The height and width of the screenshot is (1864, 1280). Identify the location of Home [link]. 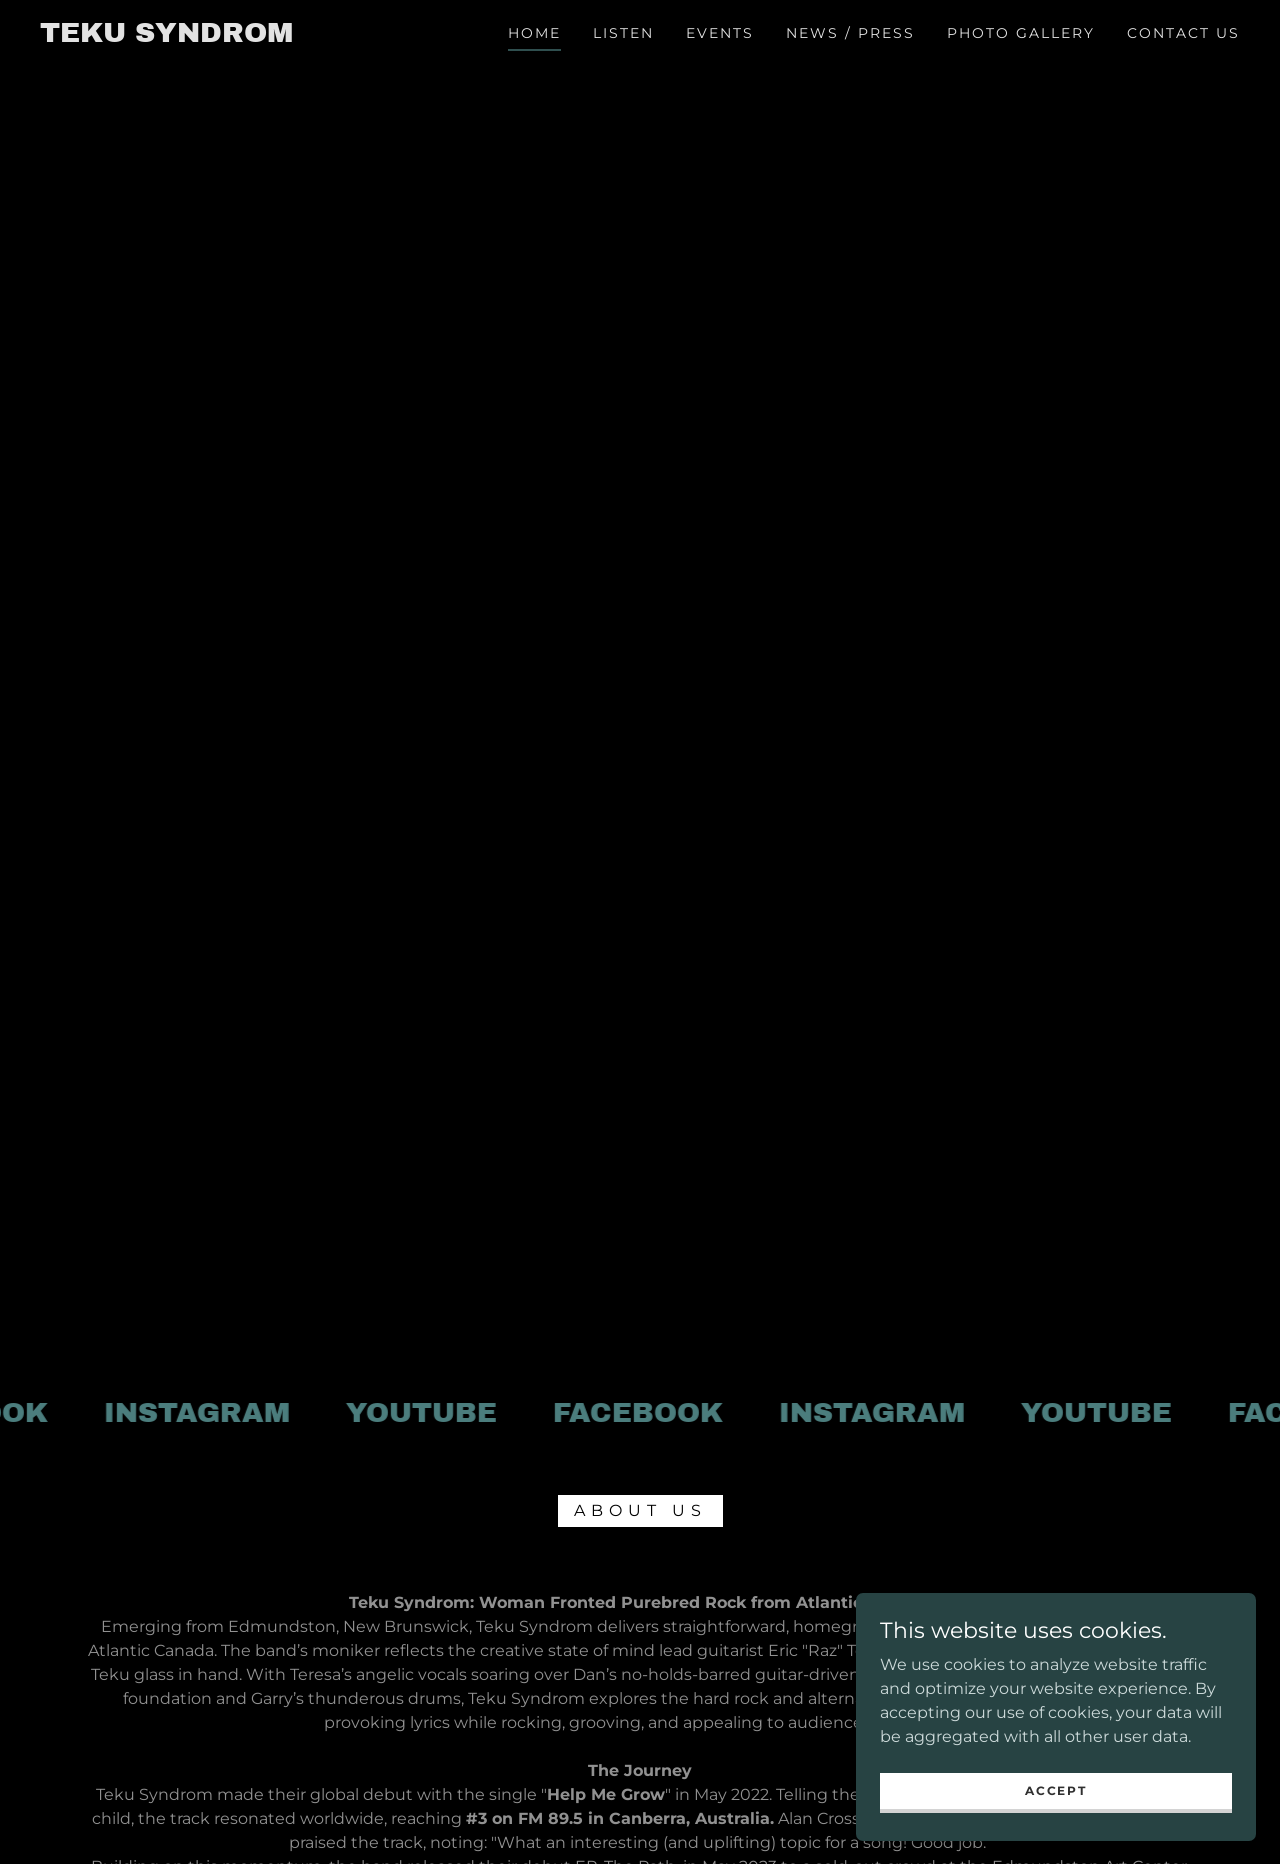
(534, 33).